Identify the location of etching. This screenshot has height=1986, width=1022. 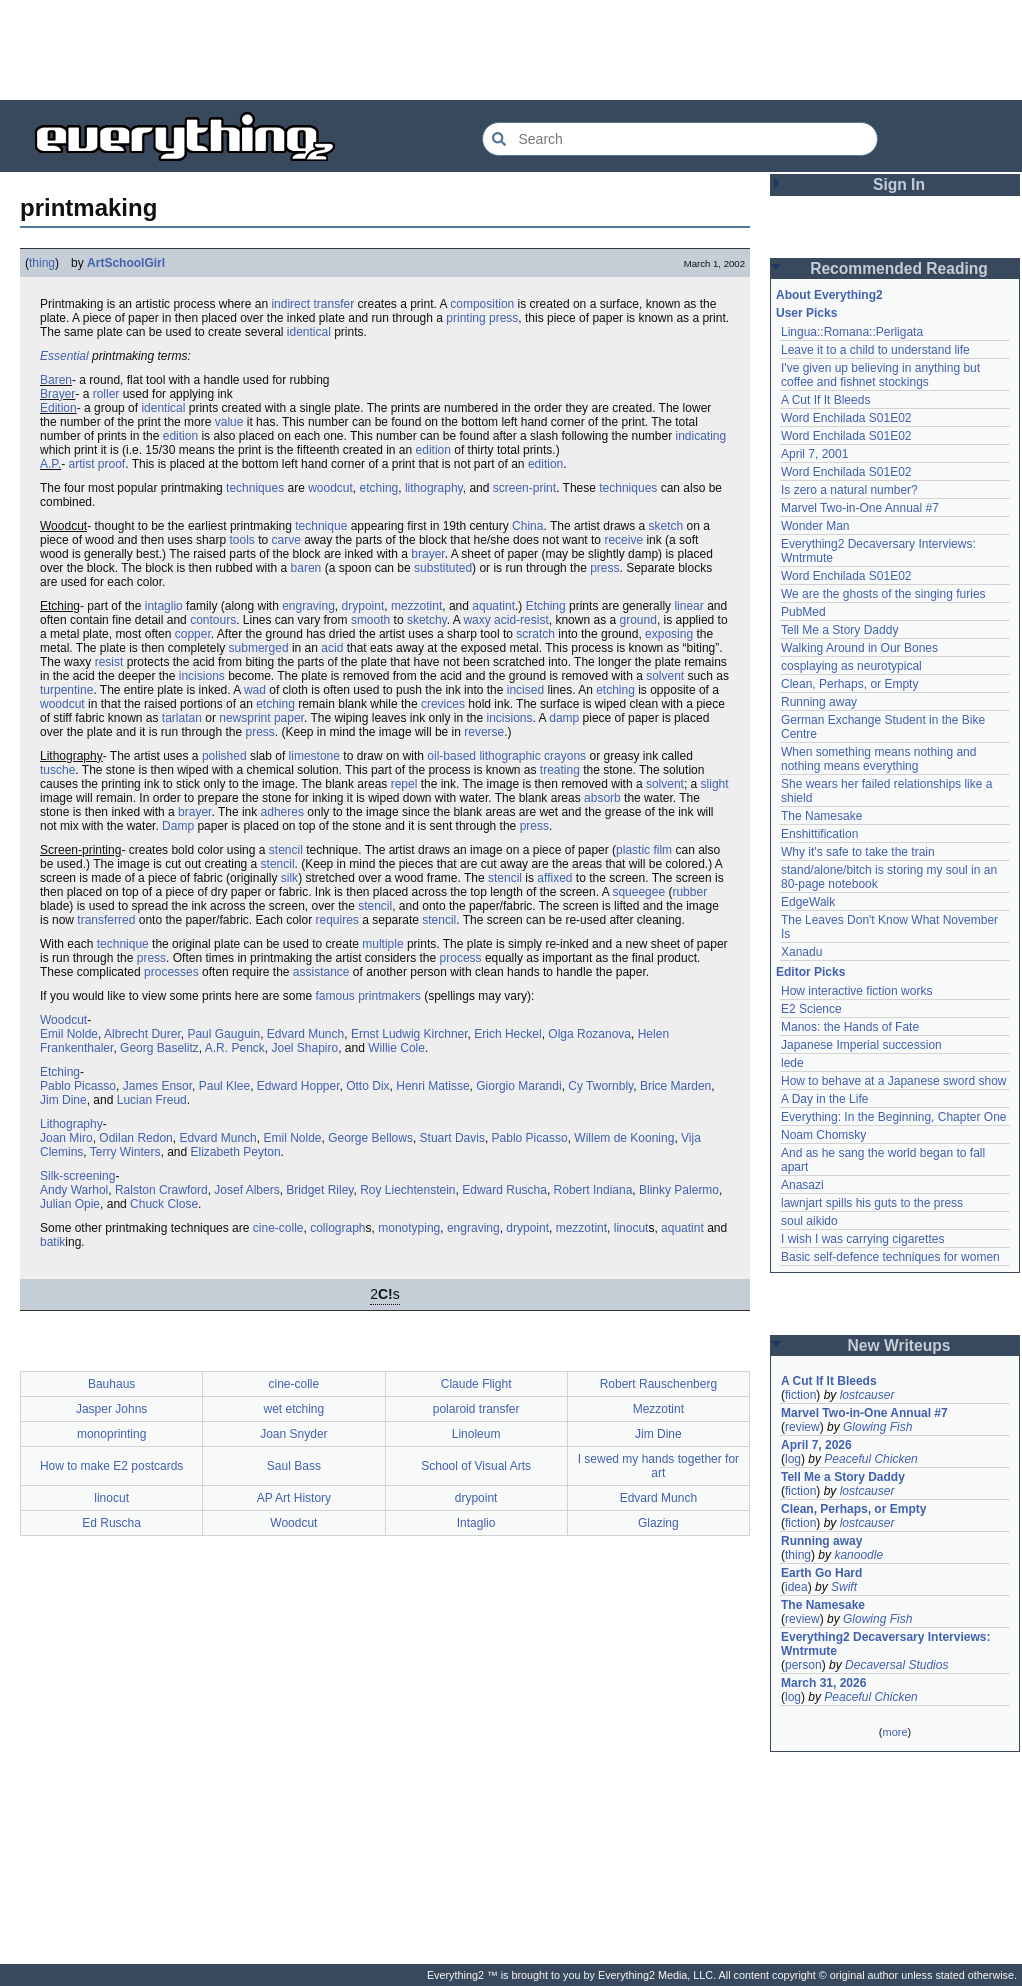
(379, 488).